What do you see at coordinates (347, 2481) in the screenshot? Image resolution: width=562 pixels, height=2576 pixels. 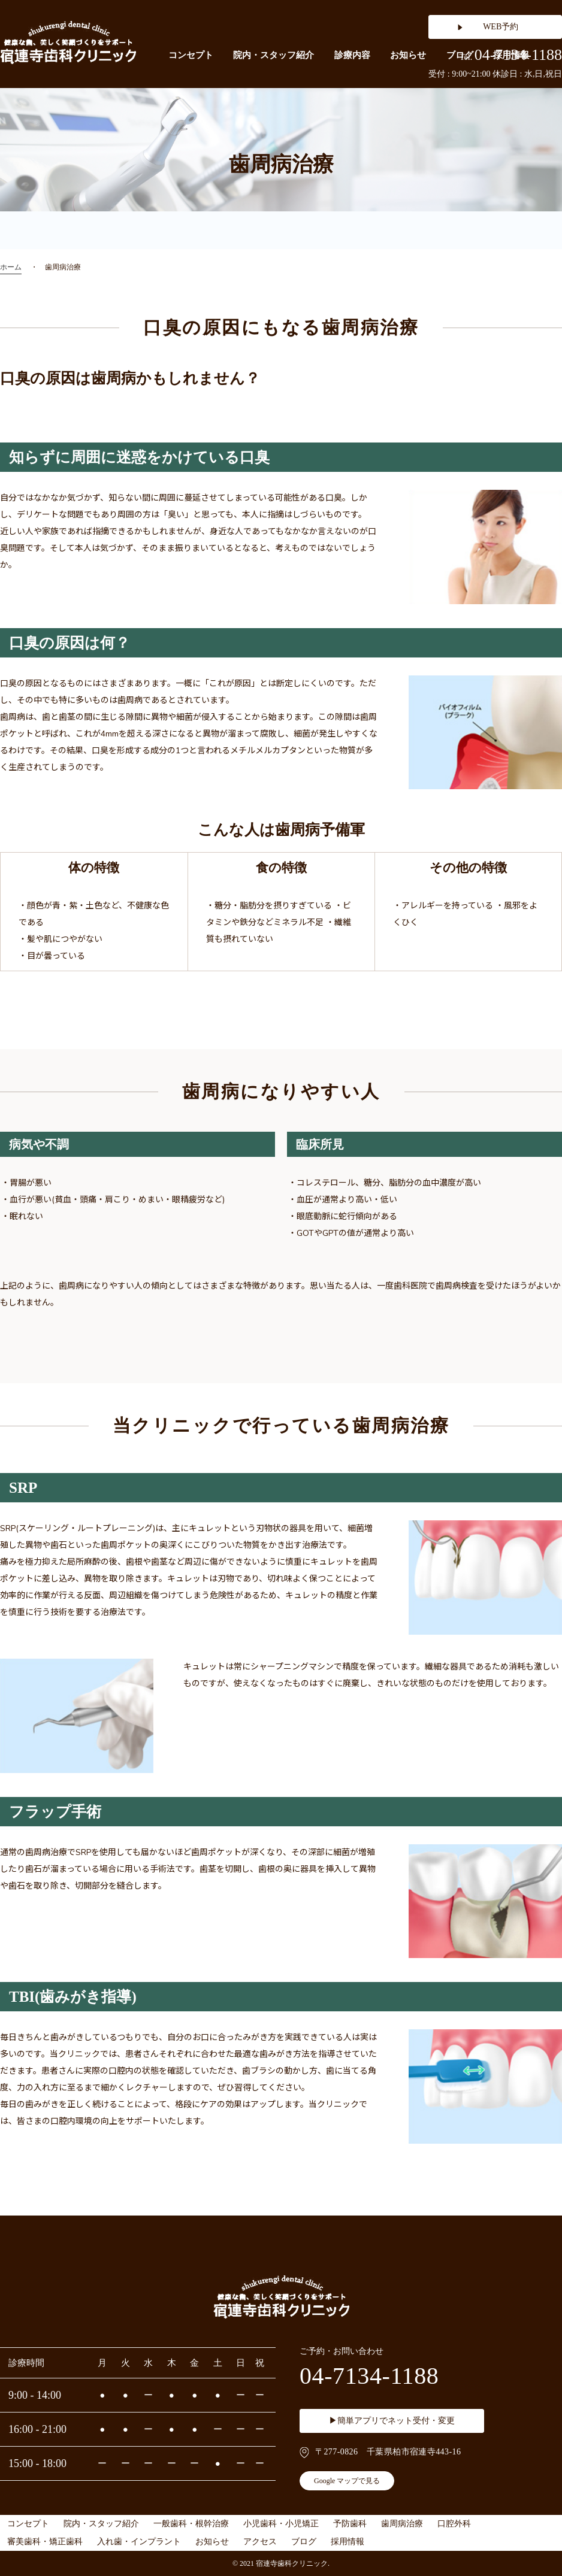 I see `Google マップで見る` at bounding box center [347, 2481].